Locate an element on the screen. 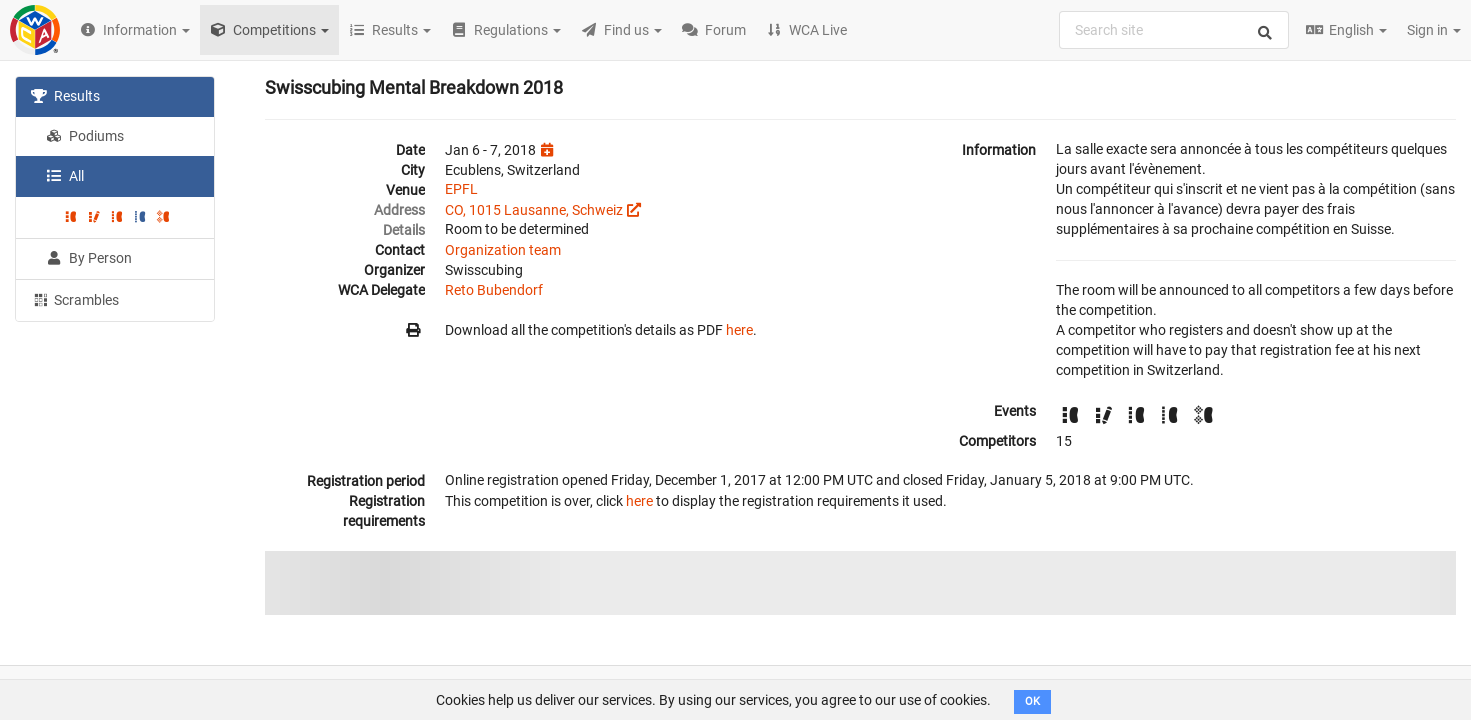 Image resolution: width=1471 pixels, height=720 pixels. here is located at coordinates (739, 330).